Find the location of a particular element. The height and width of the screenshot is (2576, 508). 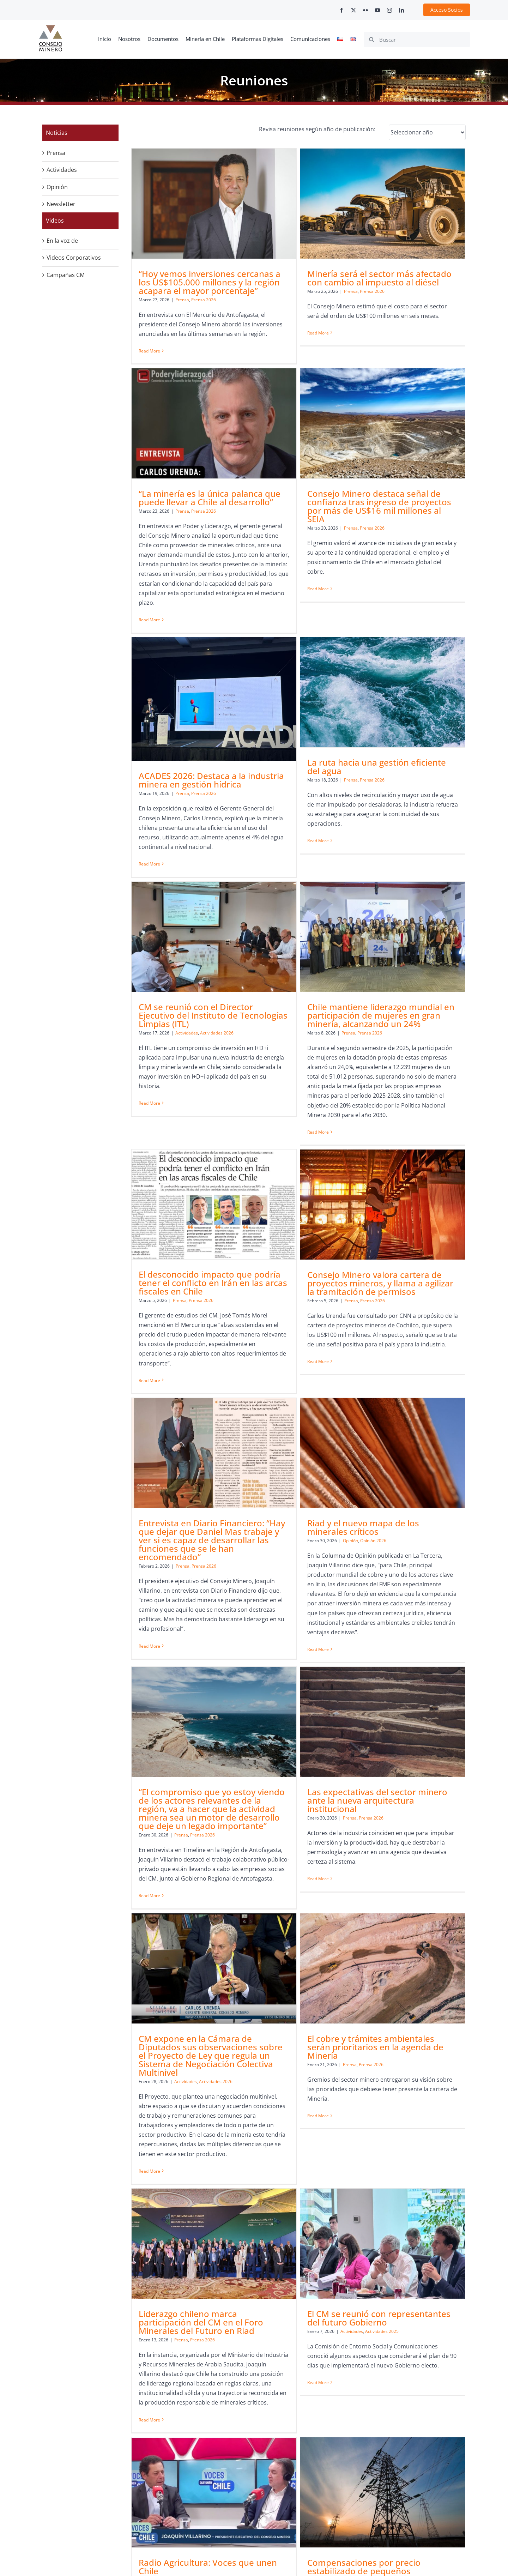

Actividades 2026 is located at coordinates (217, 835).